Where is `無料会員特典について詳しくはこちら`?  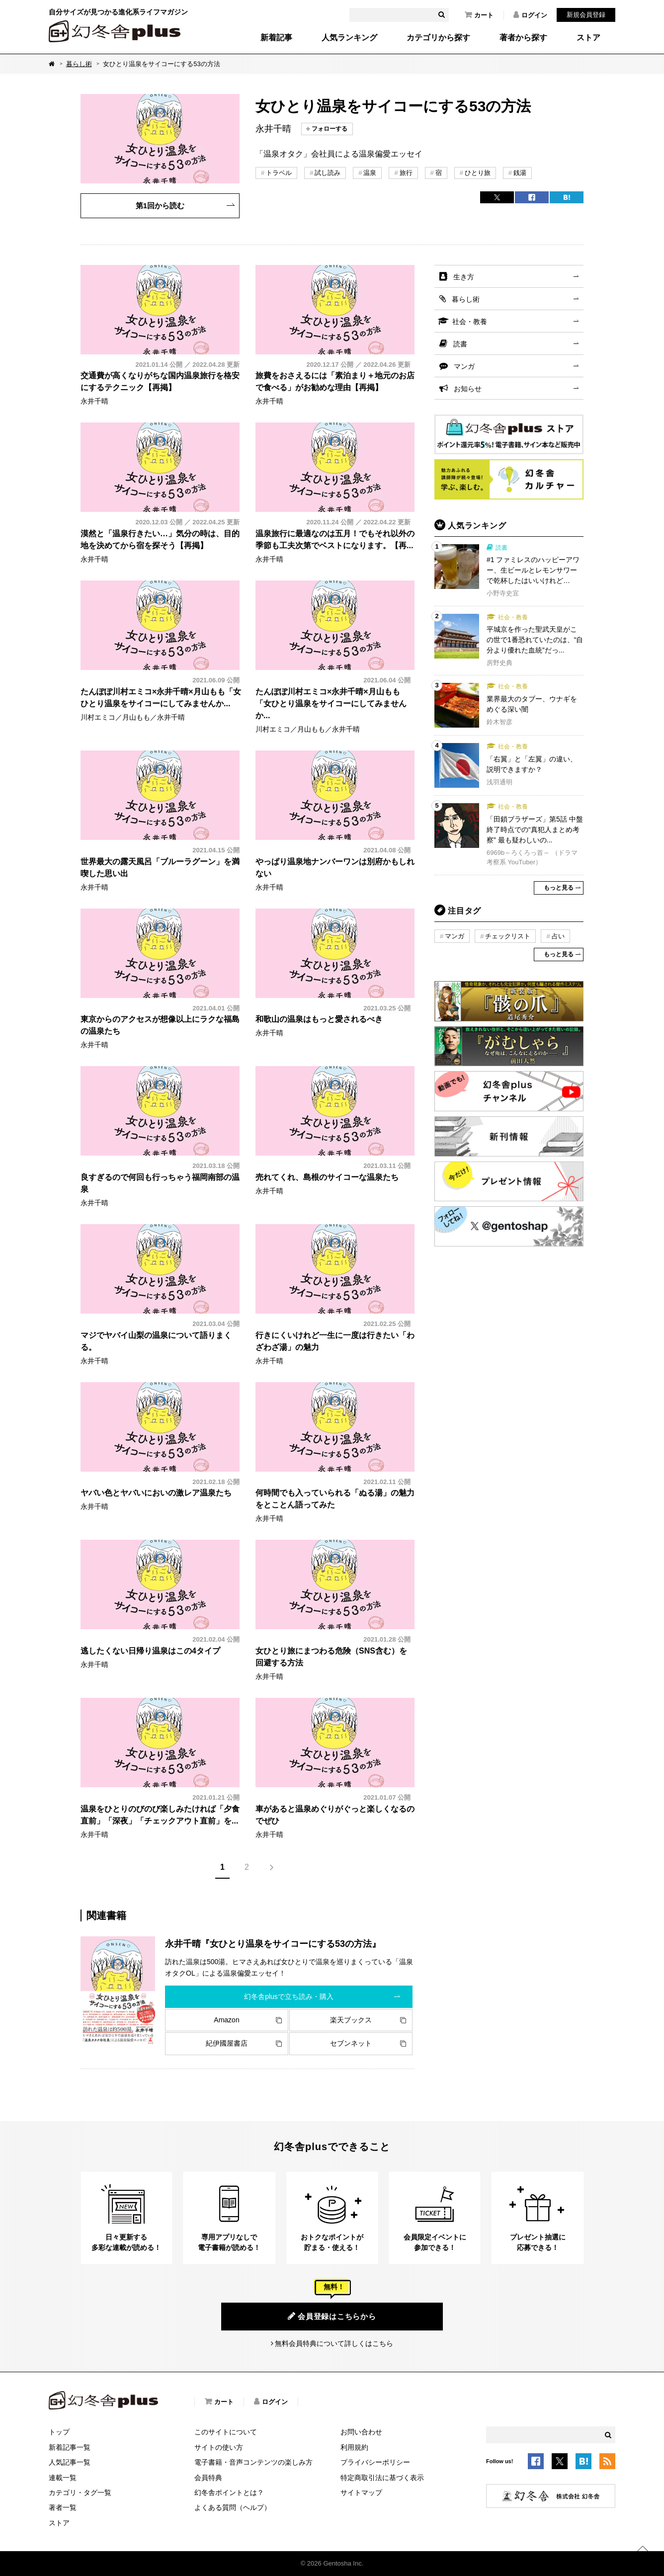 無料会員特典について詳しくはこちら is located at coordinates (334, 2343).